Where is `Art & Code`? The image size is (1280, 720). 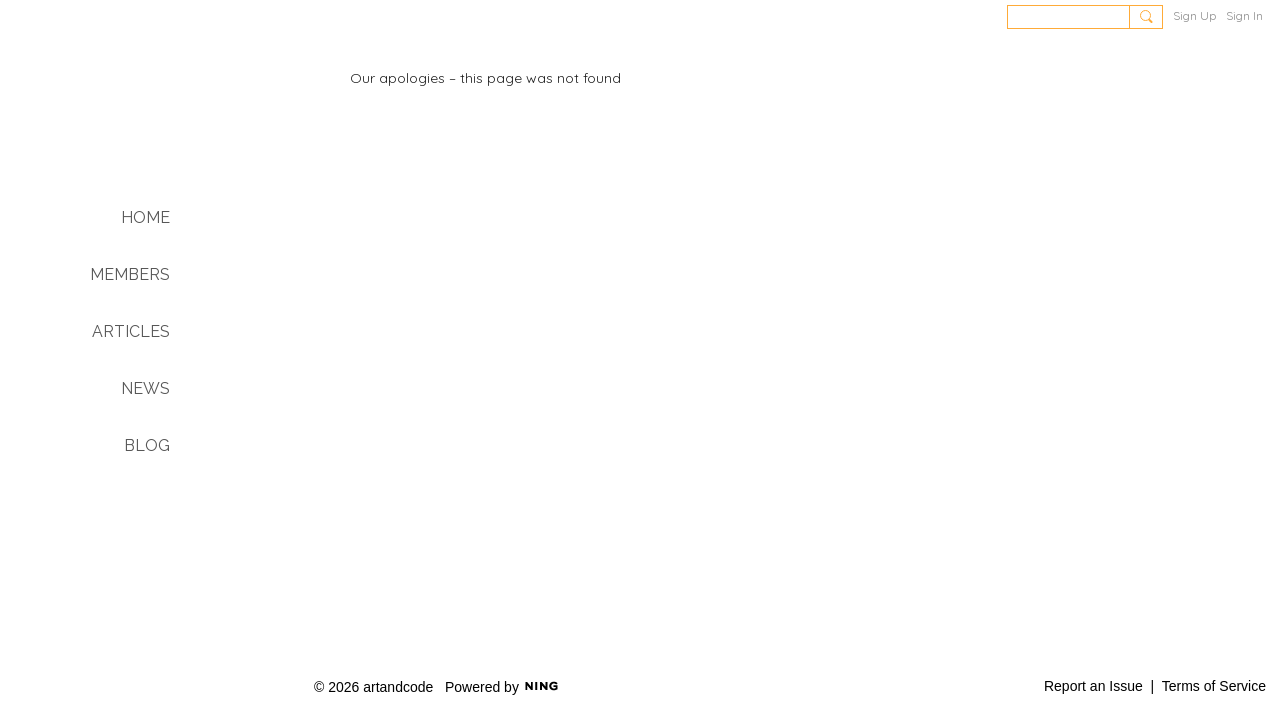
Art & Code is located at coordinates (150, 117).